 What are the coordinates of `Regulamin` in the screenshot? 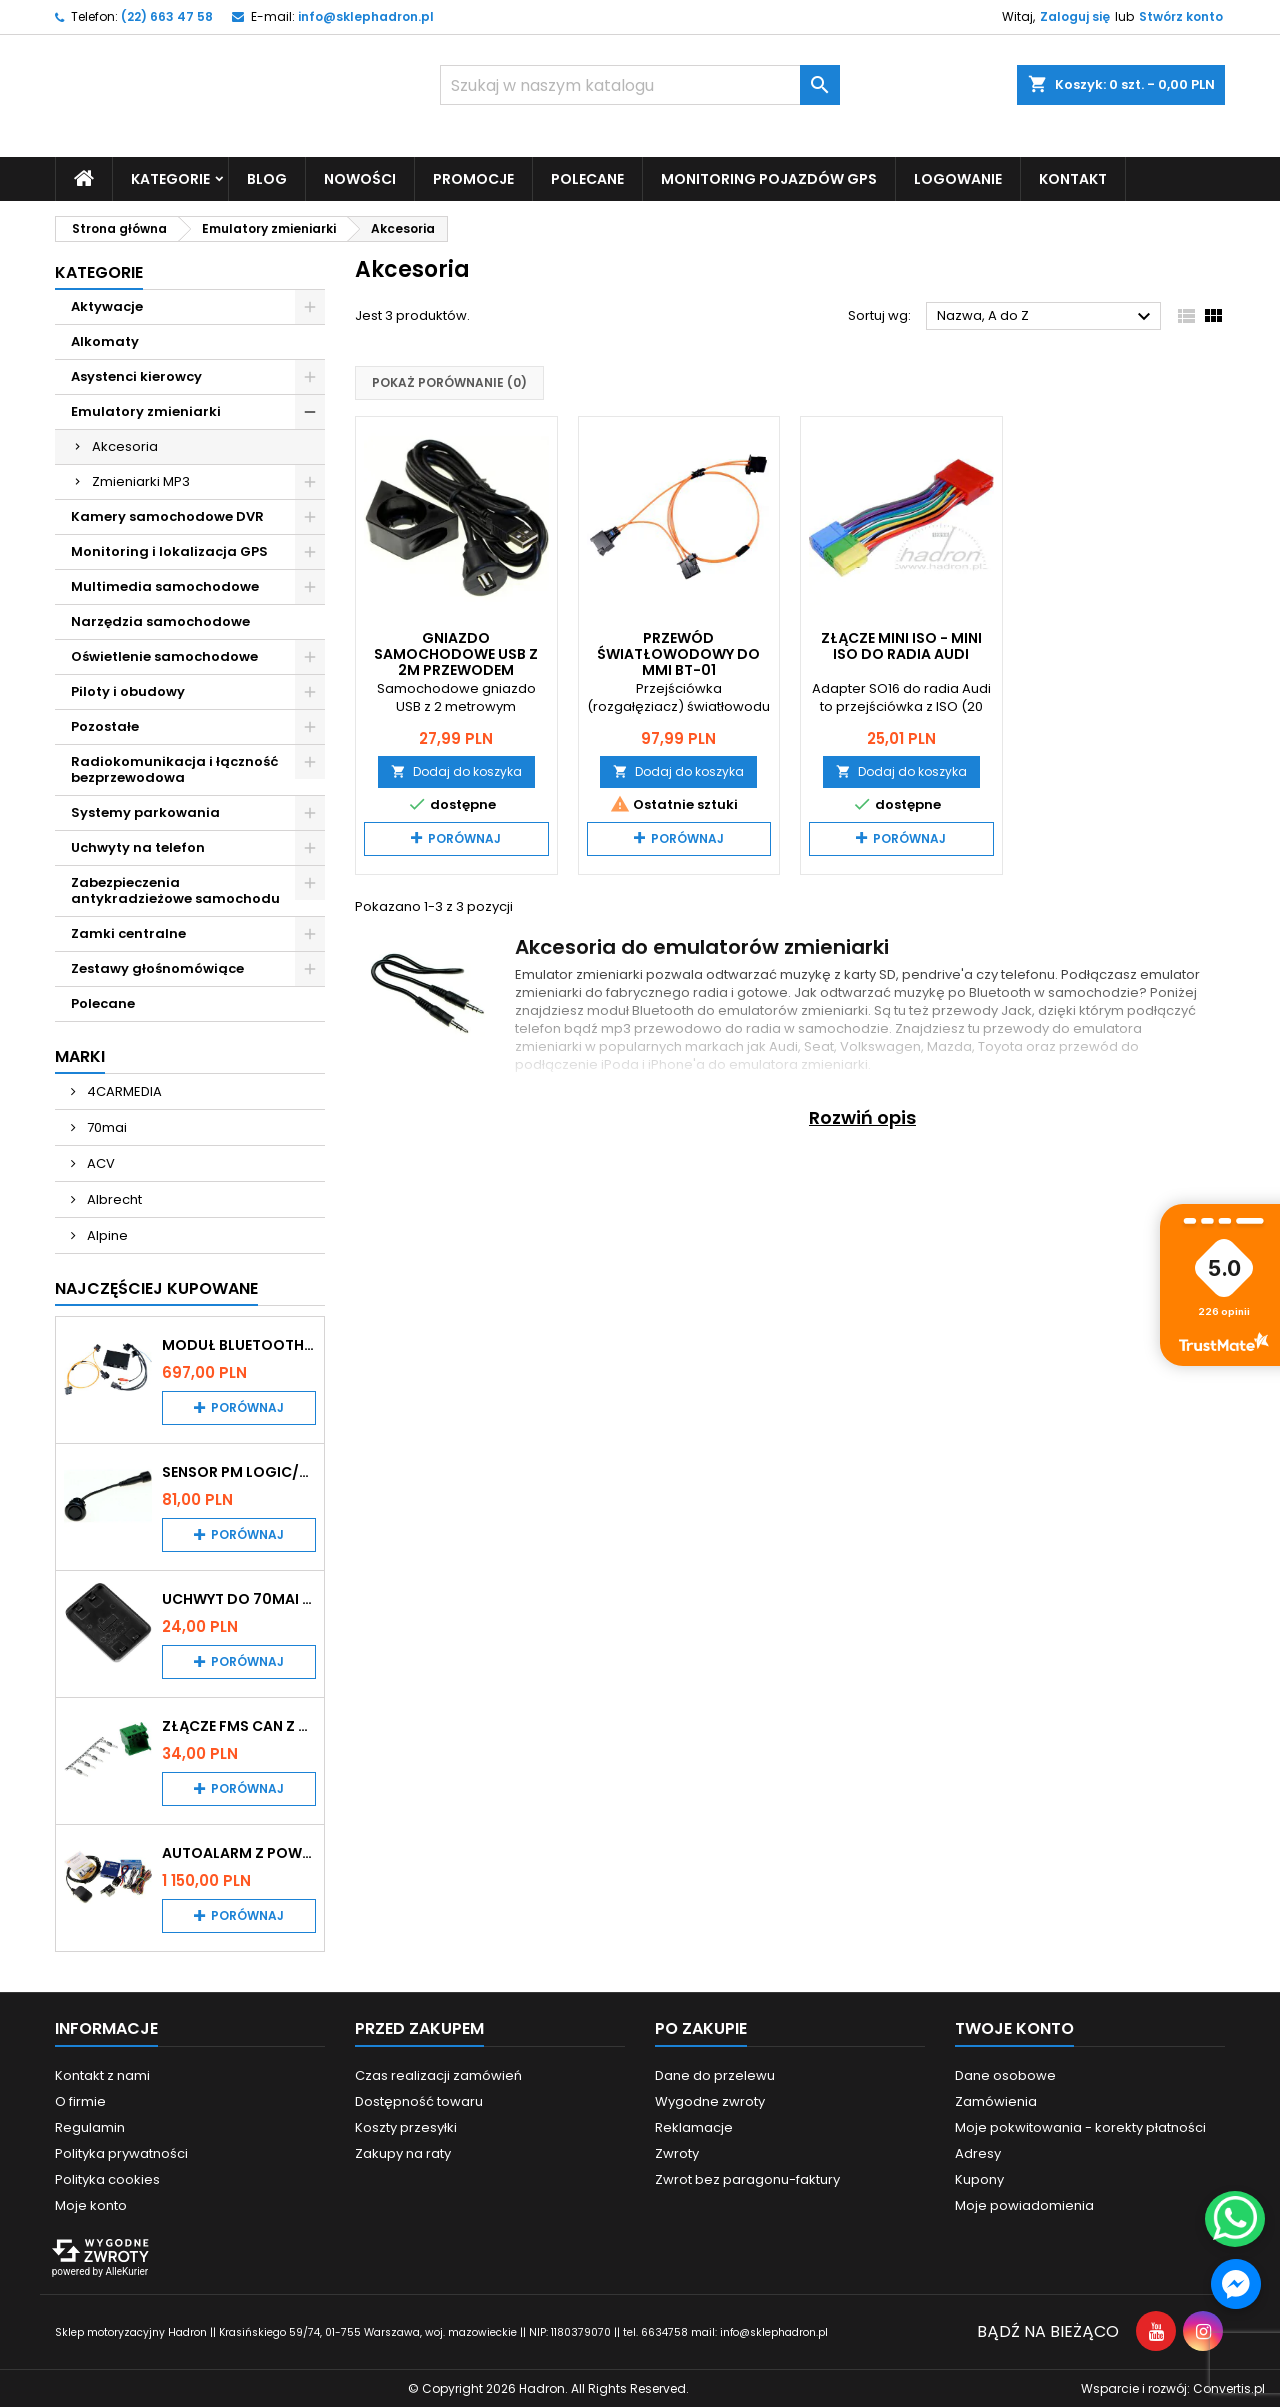 It's located at (90, 2126).